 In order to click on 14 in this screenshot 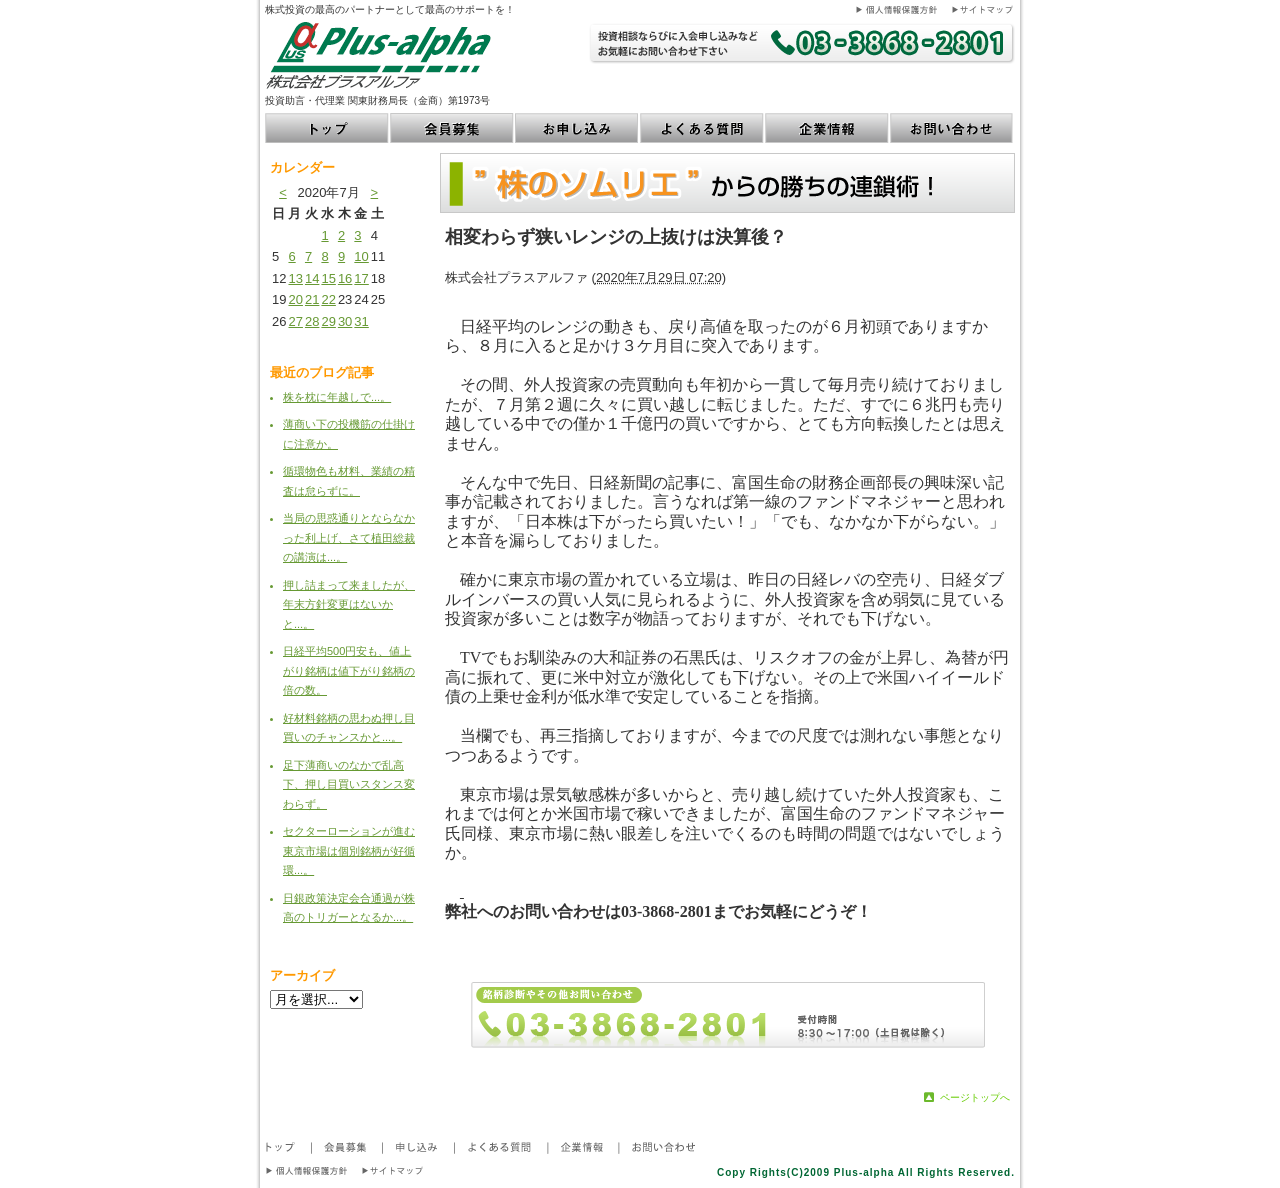, I will do `click(312, 278)`.